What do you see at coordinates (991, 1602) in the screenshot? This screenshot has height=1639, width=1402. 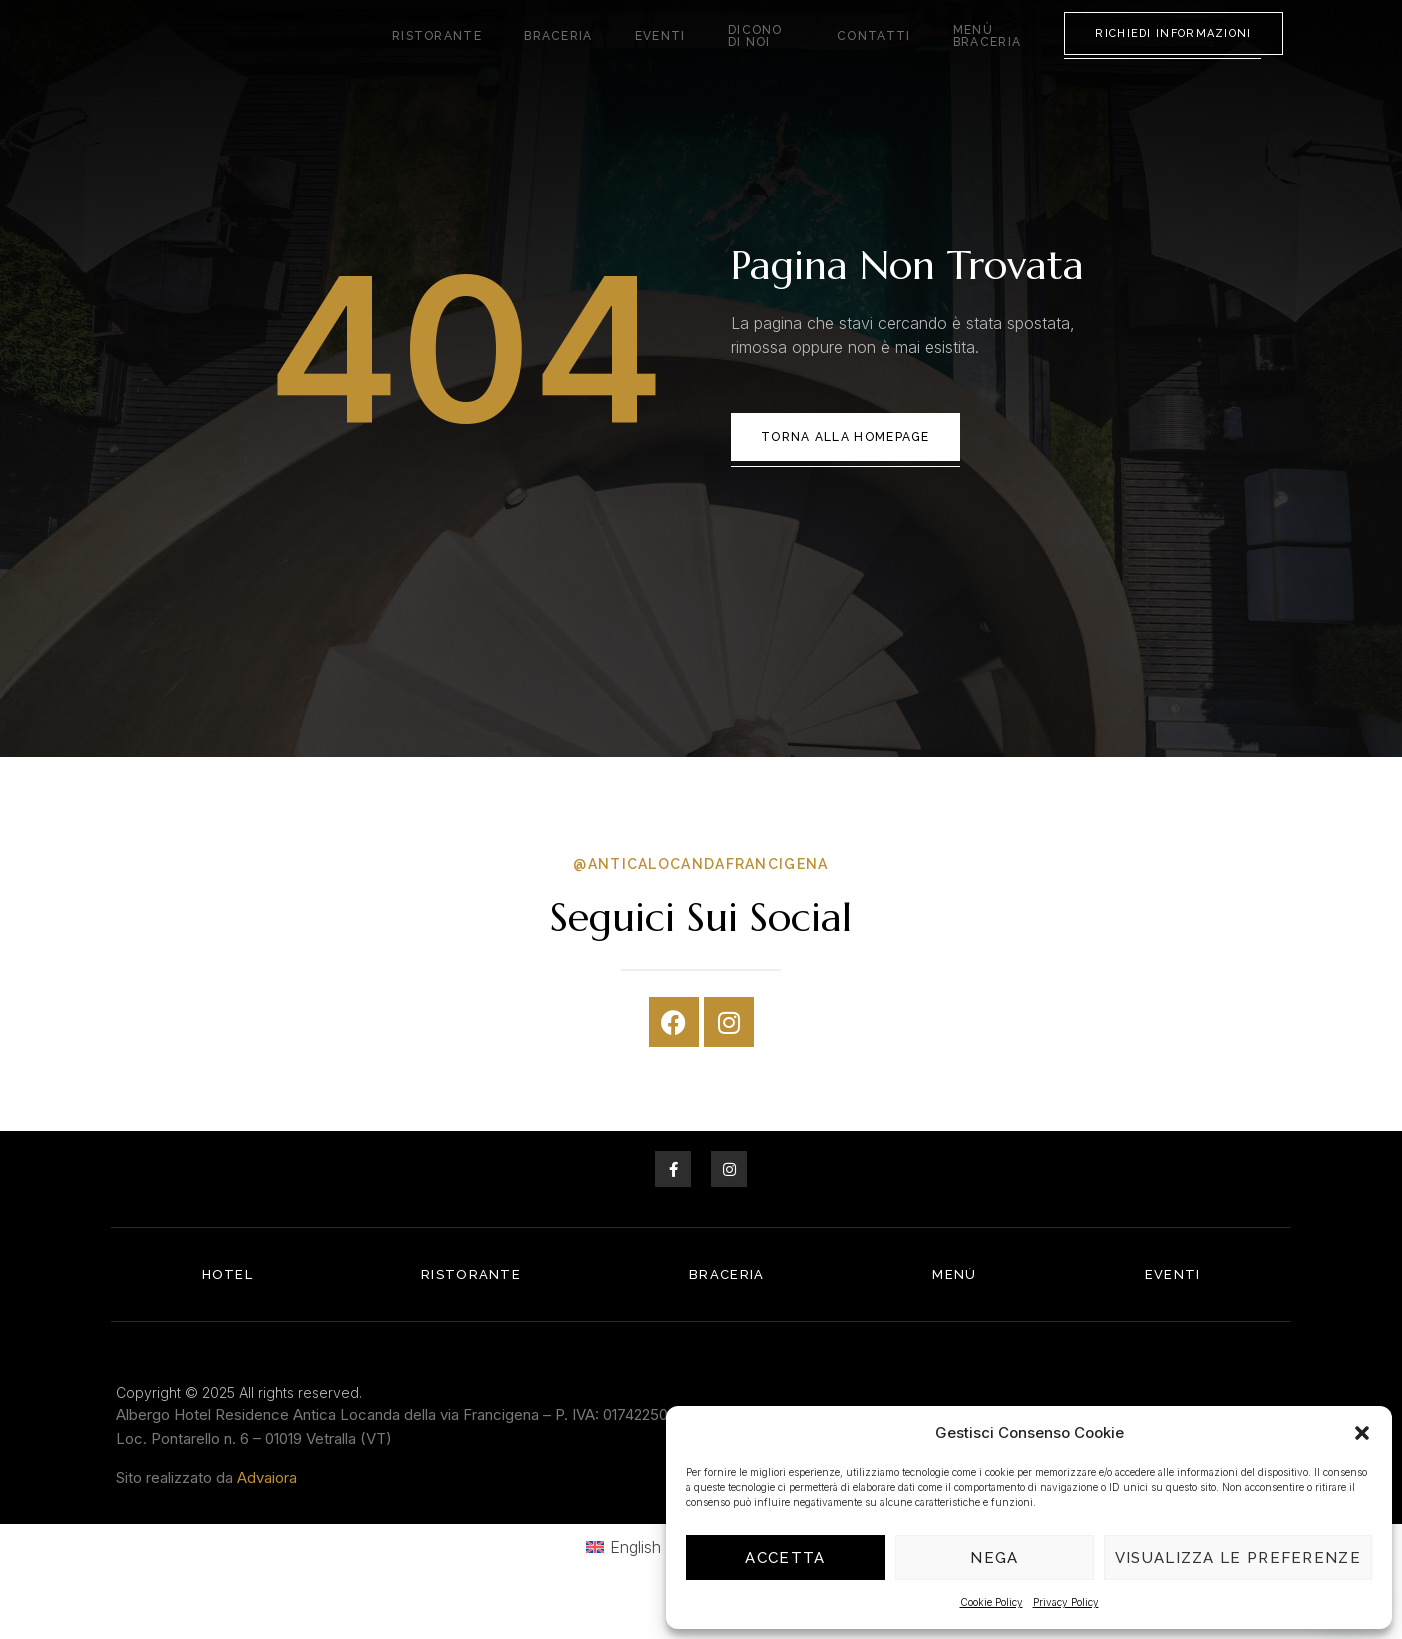 I see `Cookie Policy` at bounding box center [991, 1602].